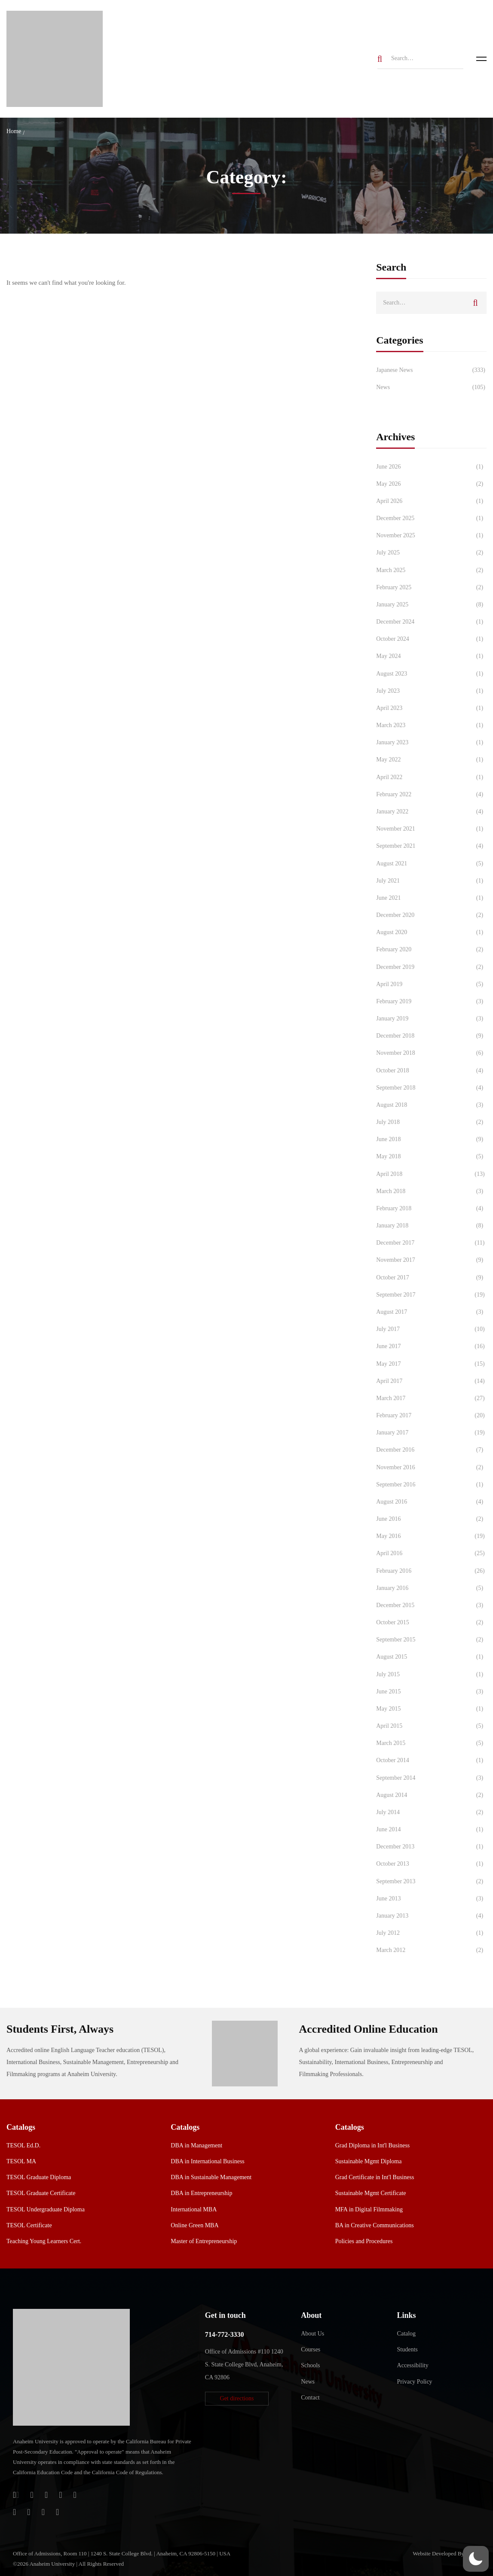 The image size is (493, 2576). I want to click on September 2017, so click(431, 1294).